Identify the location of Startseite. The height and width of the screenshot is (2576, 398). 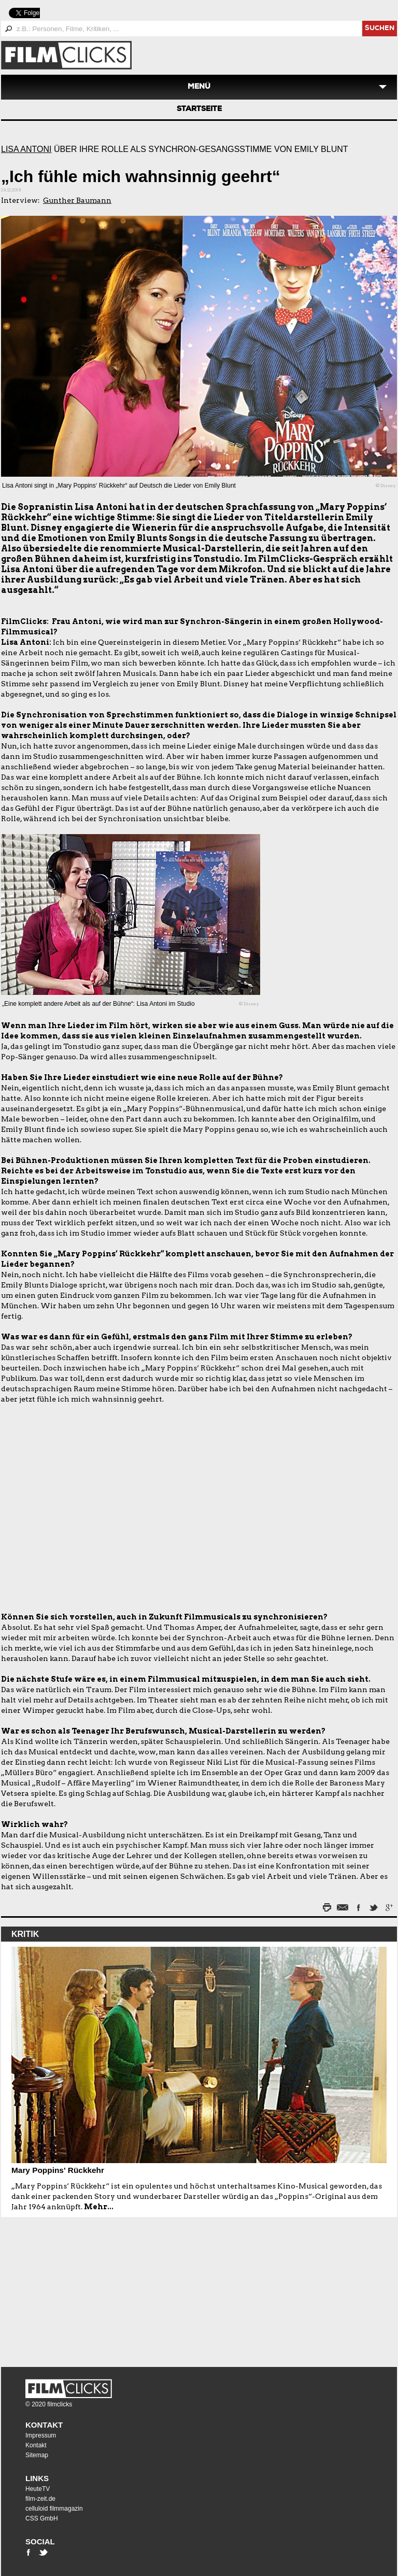
(199, 109).